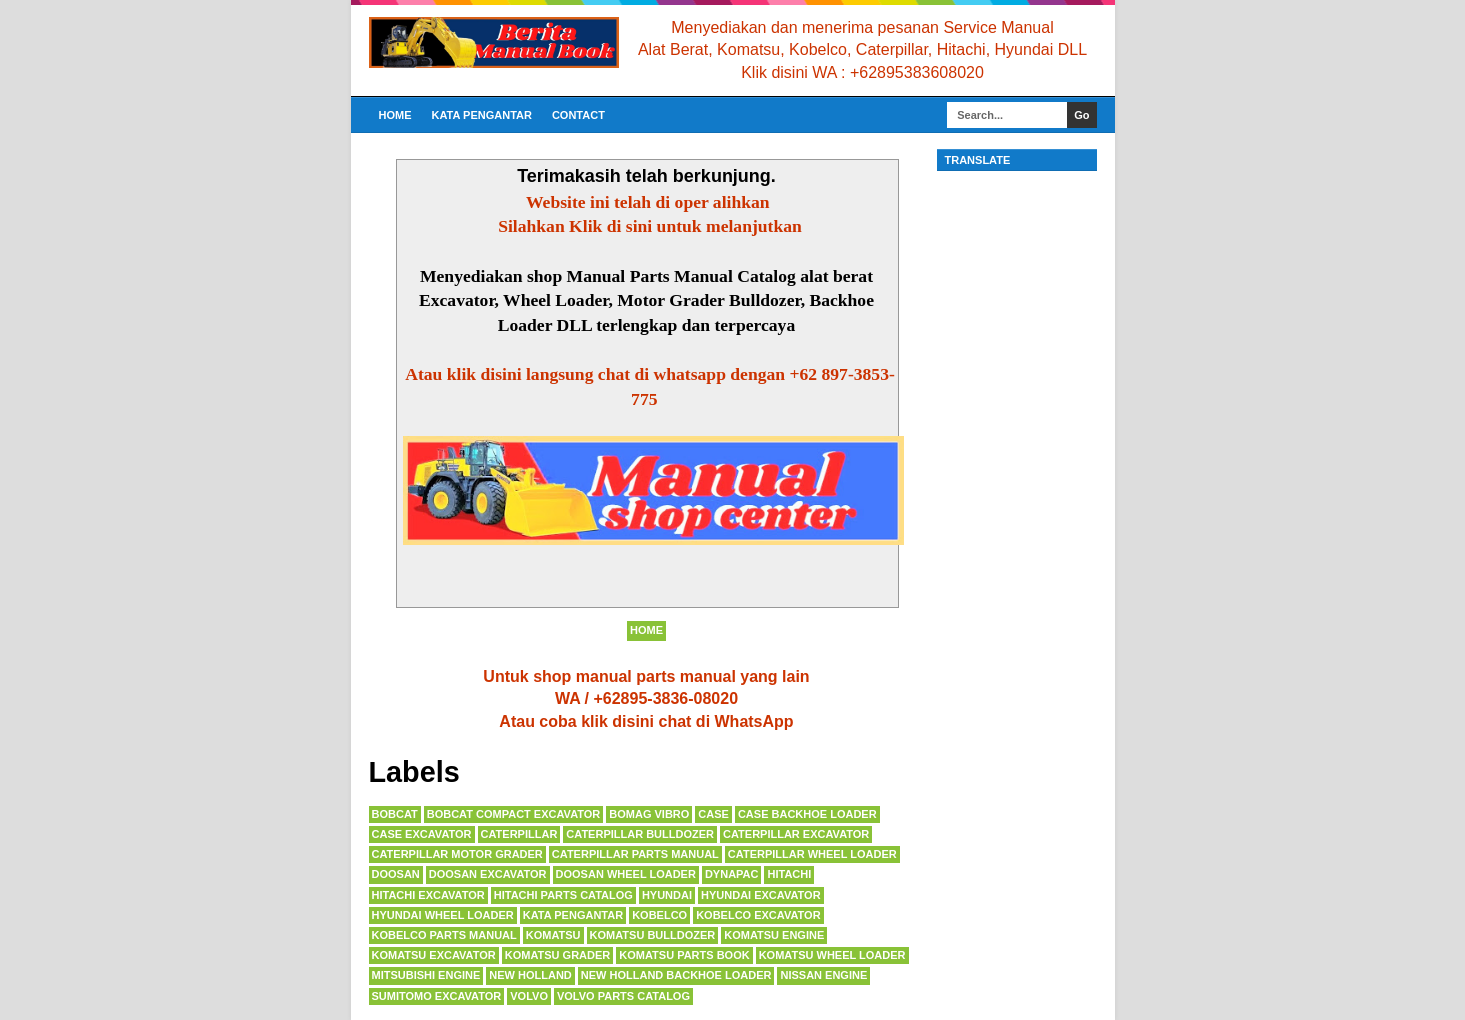 The image size is (1465, 1020). Describe the element at coordinates (626, 874) in the screenshot. I see `DOOSAN WHEEL LOADER` at that location.